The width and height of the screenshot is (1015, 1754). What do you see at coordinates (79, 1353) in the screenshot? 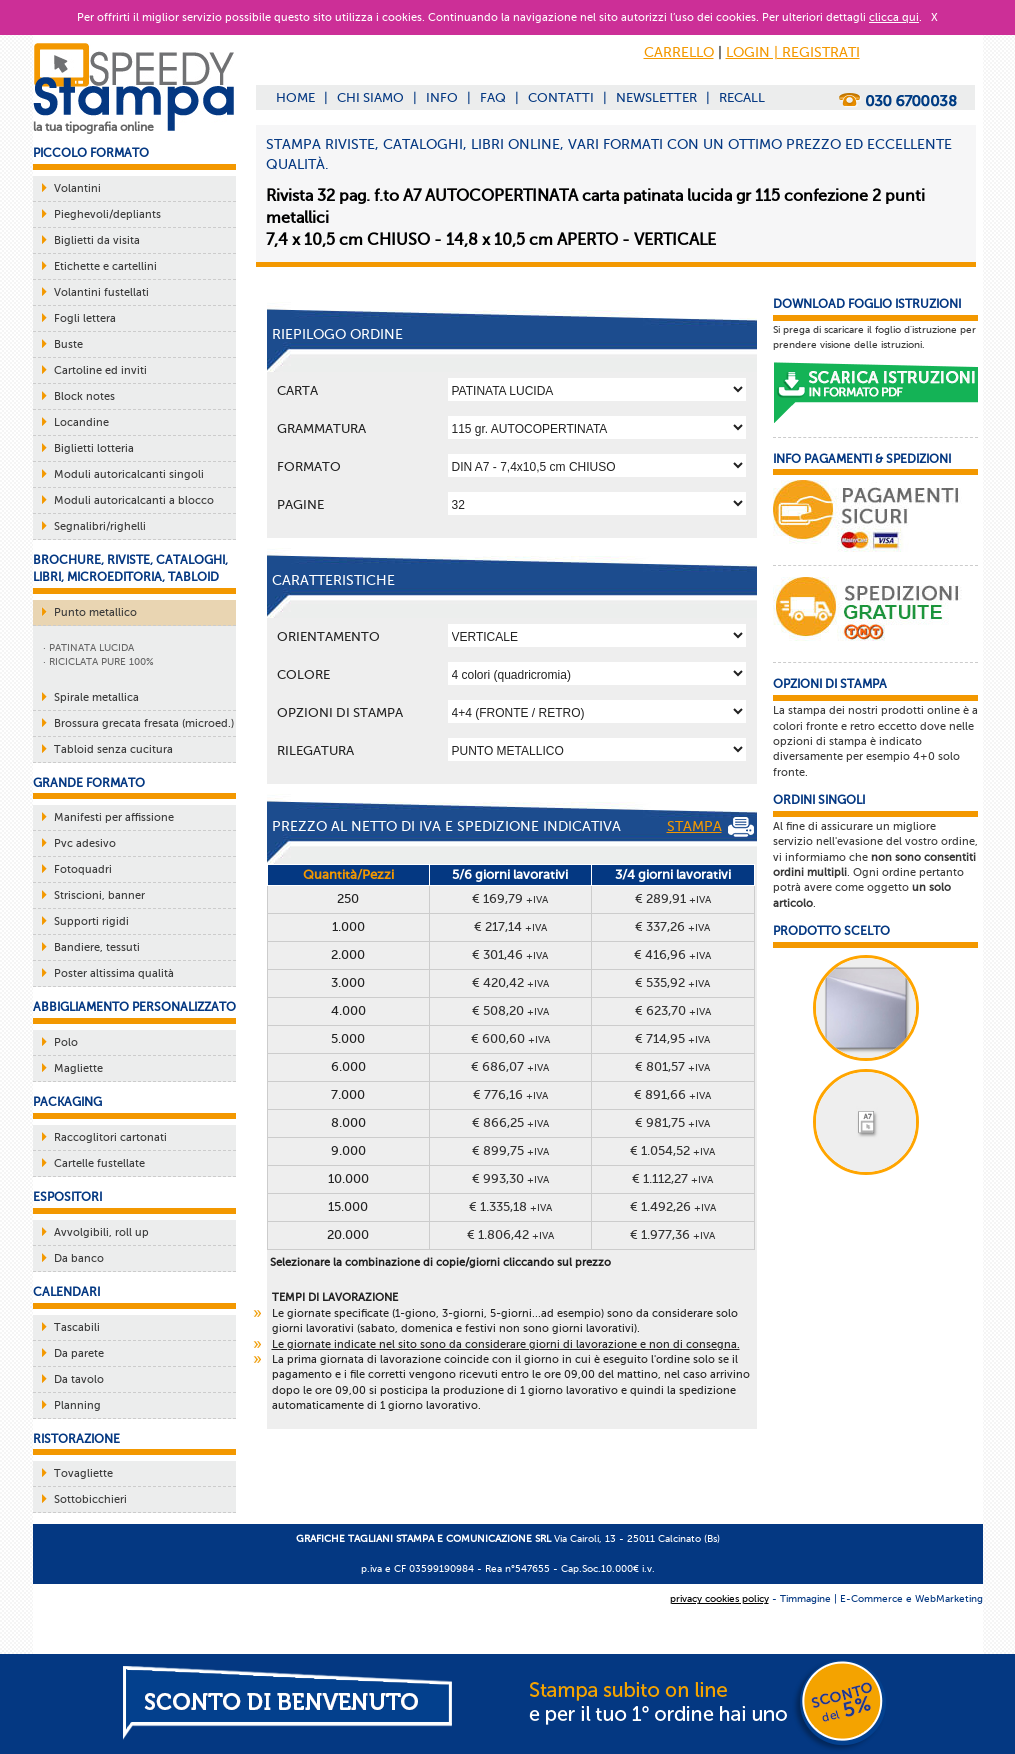
I see `Da parete` at bounding box center [79, 1353].